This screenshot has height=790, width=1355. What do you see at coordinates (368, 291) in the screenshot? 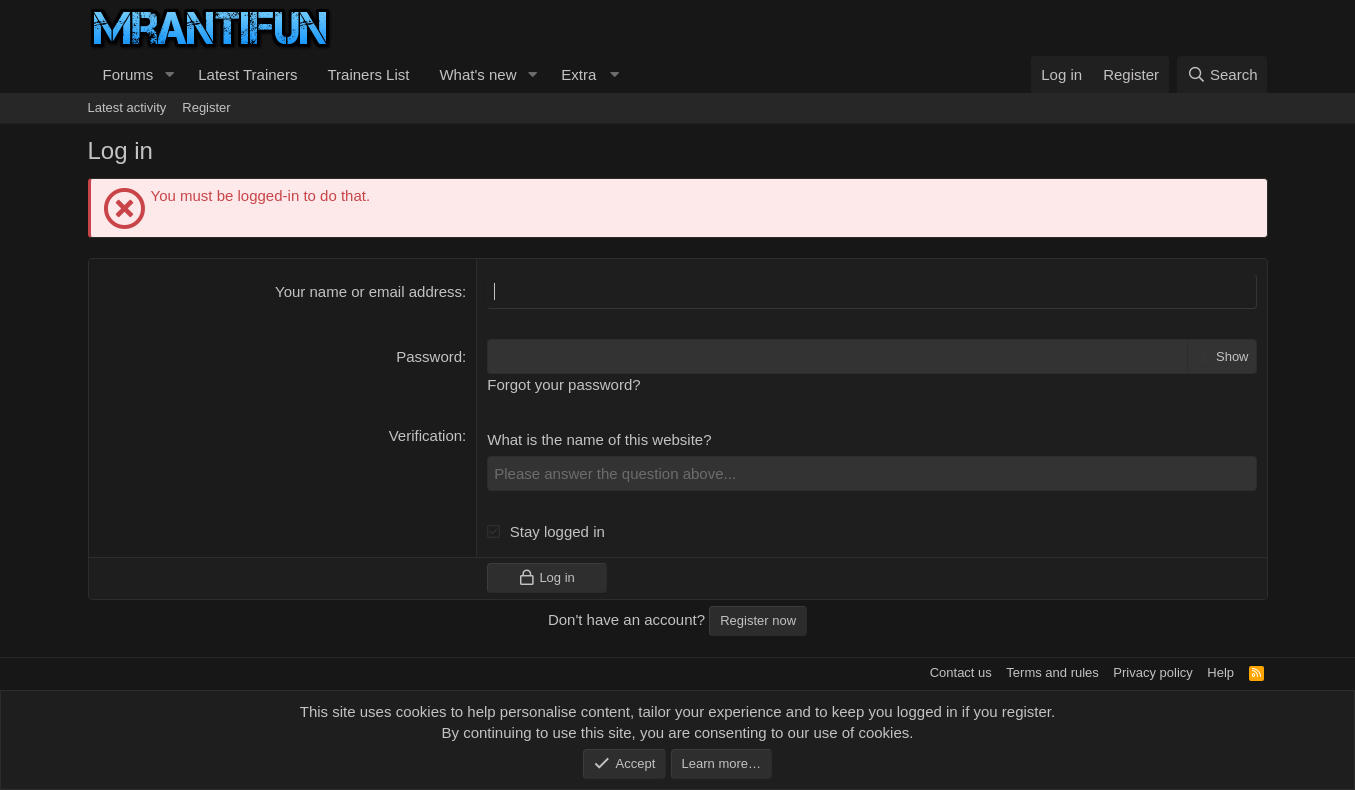
I see `Your name or email address` at bounding box center [368, 291].